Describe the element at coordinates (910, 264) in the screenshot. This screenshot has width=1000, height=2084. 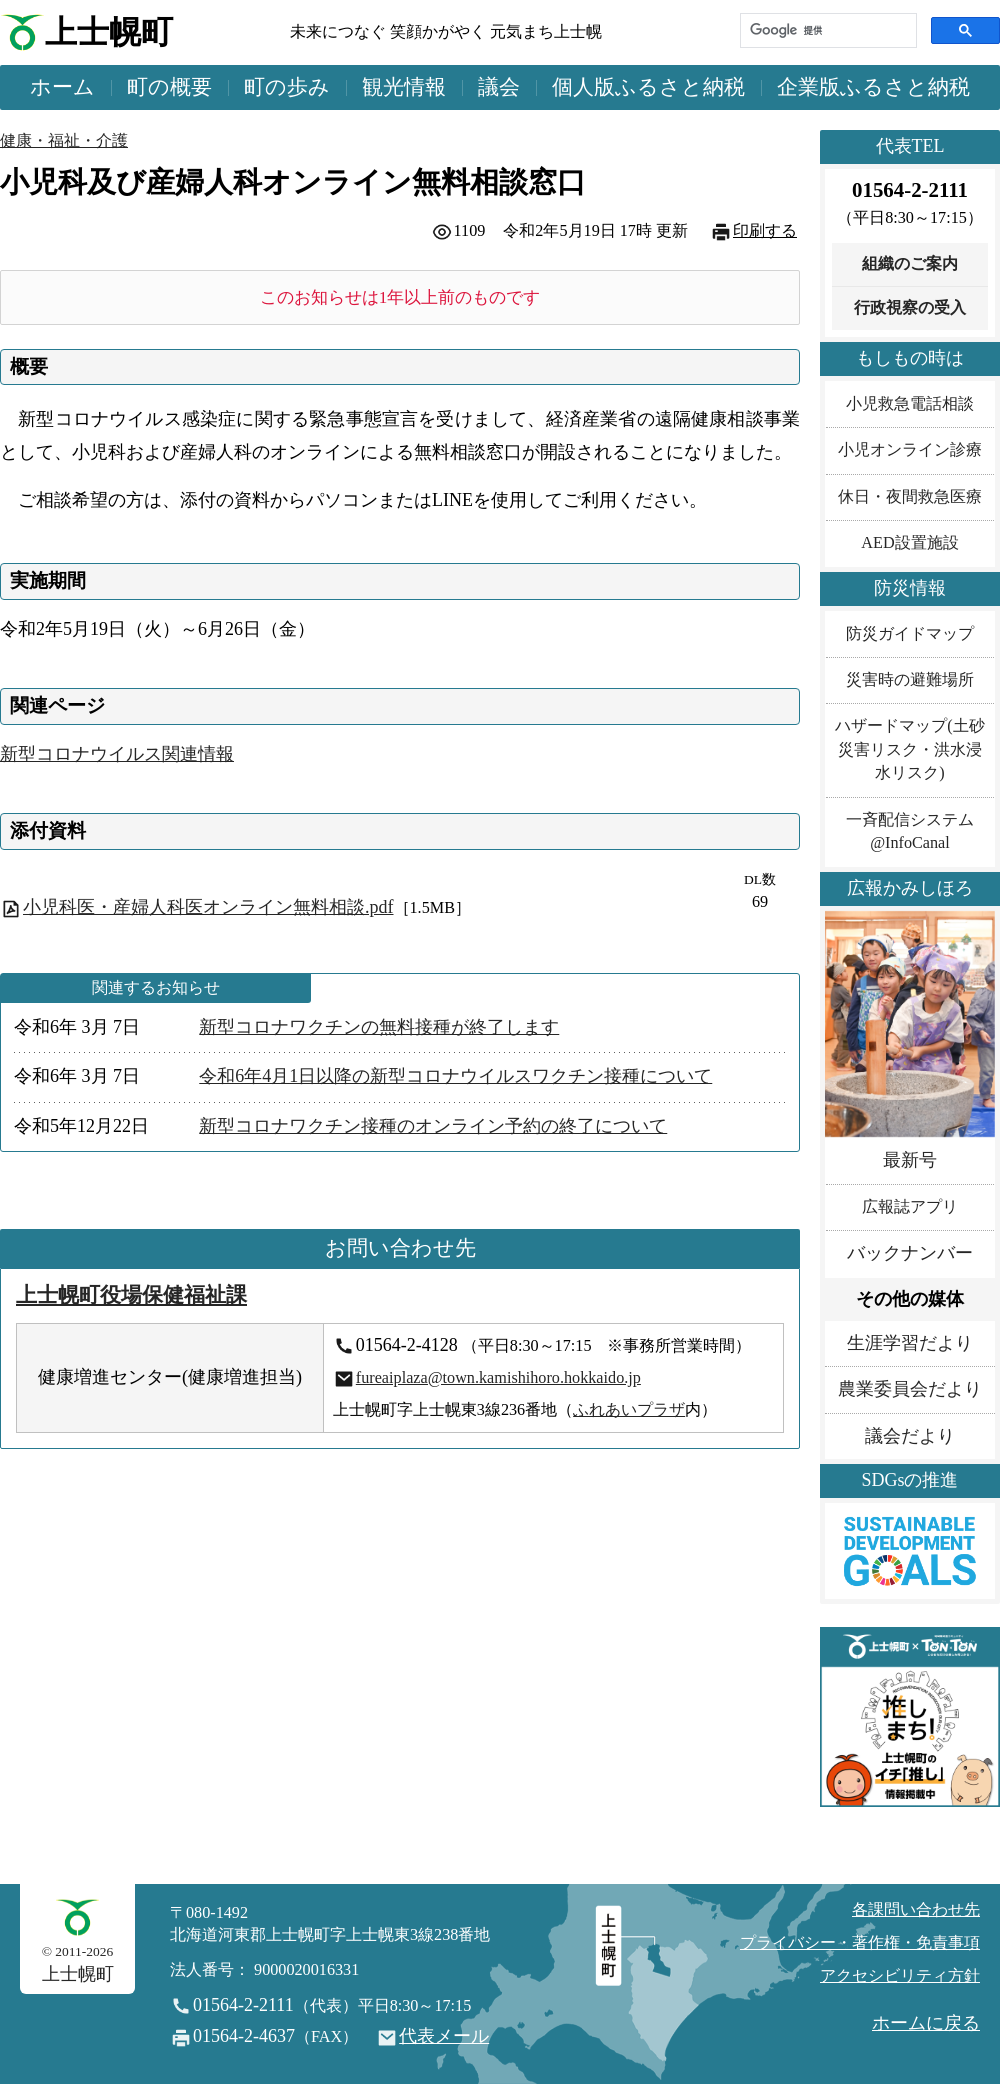
I see `組織のご案内` at that location.